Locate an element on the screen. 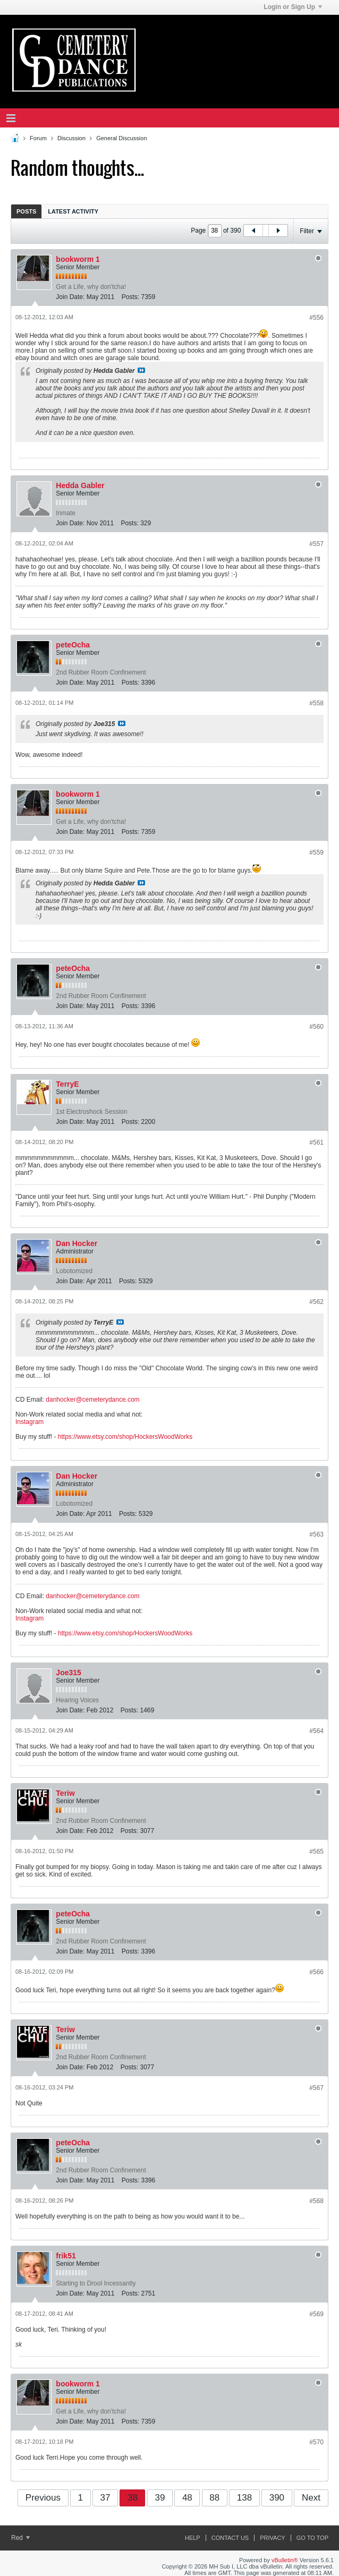 Image resolution: width=339 pixels, height=2576 pixels. 48 is located at coordinates (187, 2498).